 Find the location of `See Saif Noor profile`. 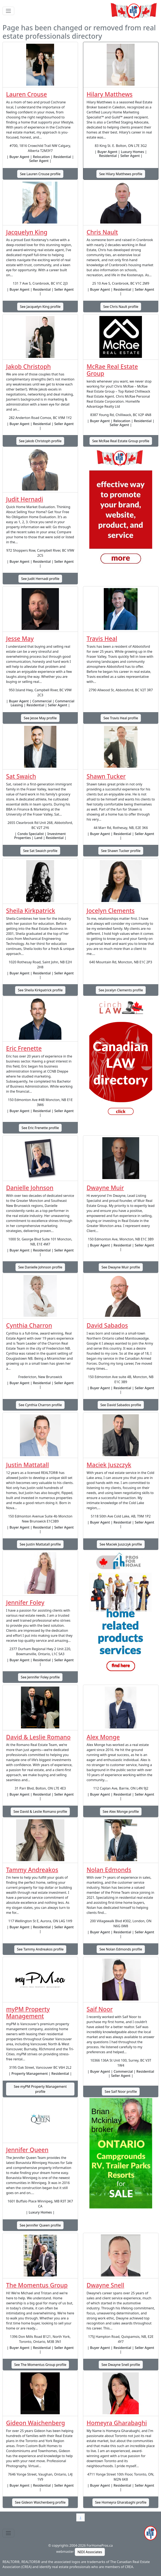

See Saif Noor profile is located at coordinates (121, 2091).